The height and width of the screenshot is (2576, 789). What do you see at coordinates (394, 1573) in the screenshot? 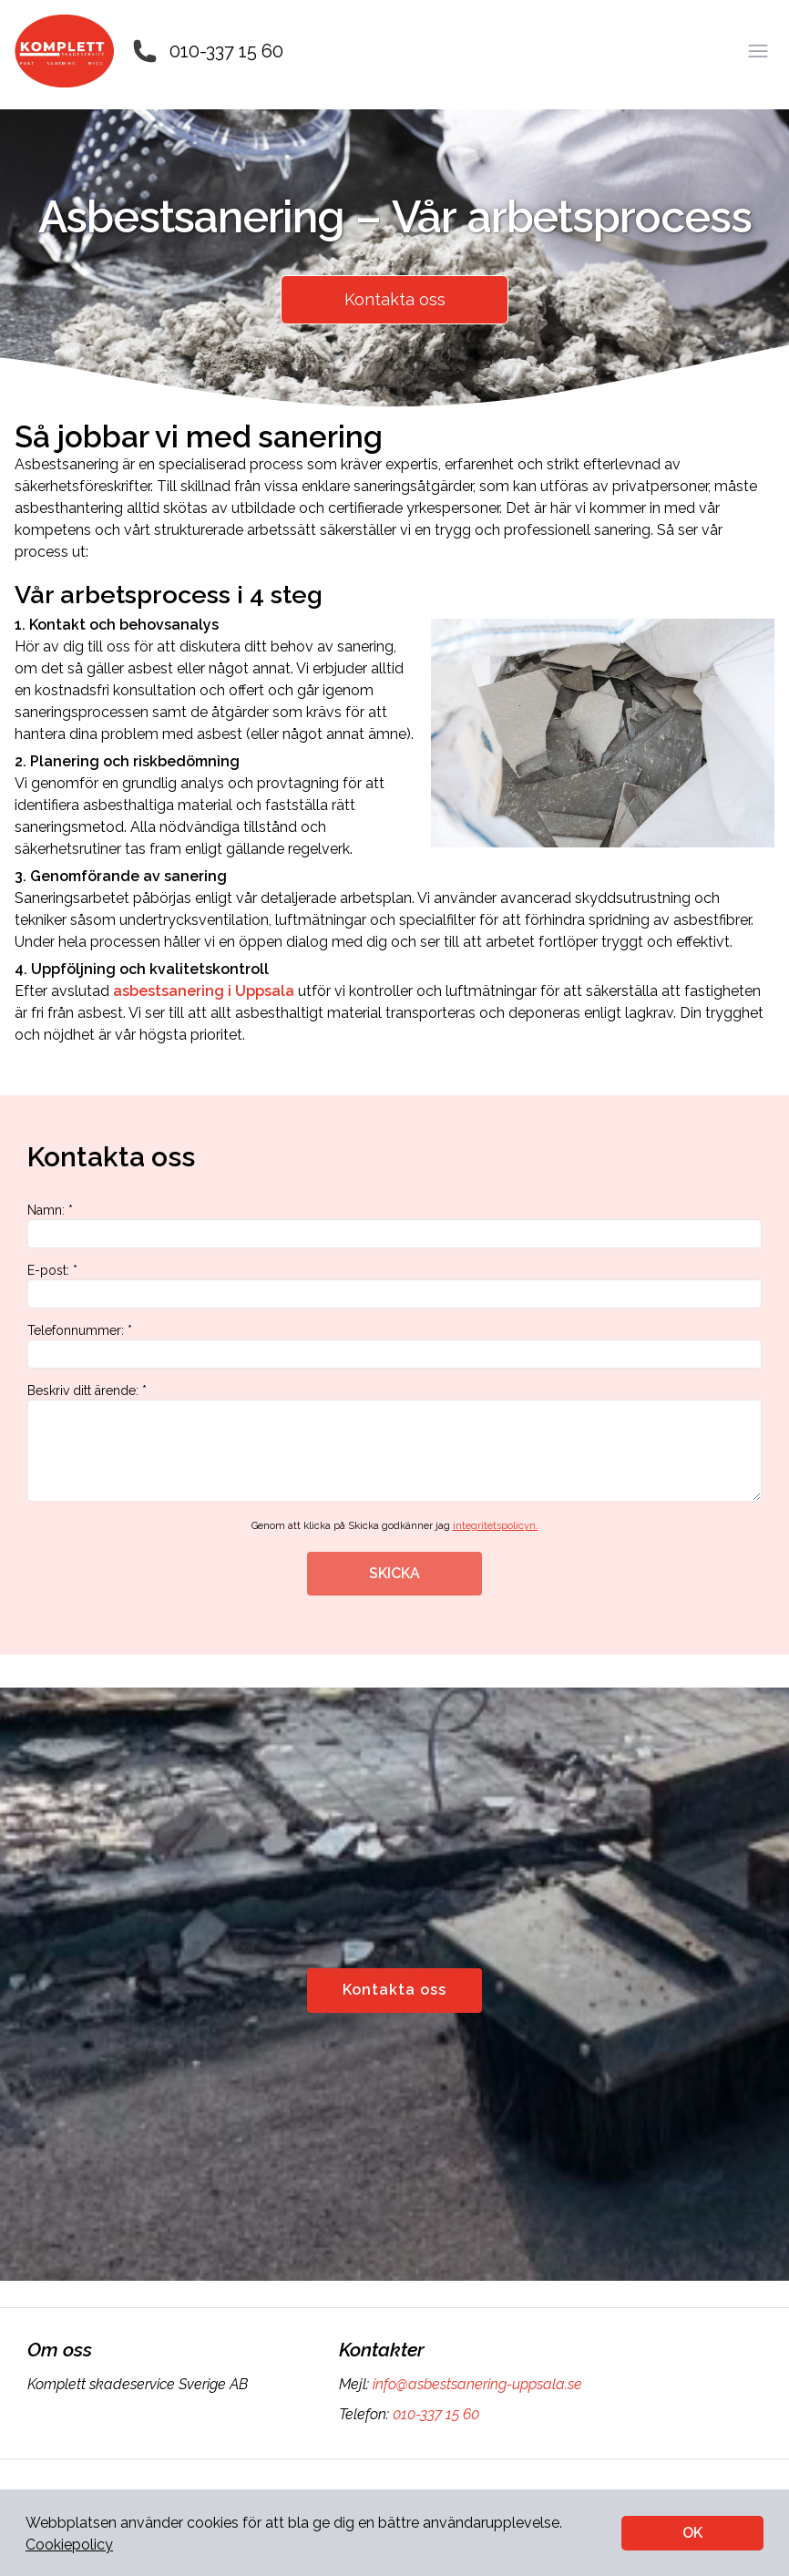
I see `SKICKA` at bounding box center [394, 1573].